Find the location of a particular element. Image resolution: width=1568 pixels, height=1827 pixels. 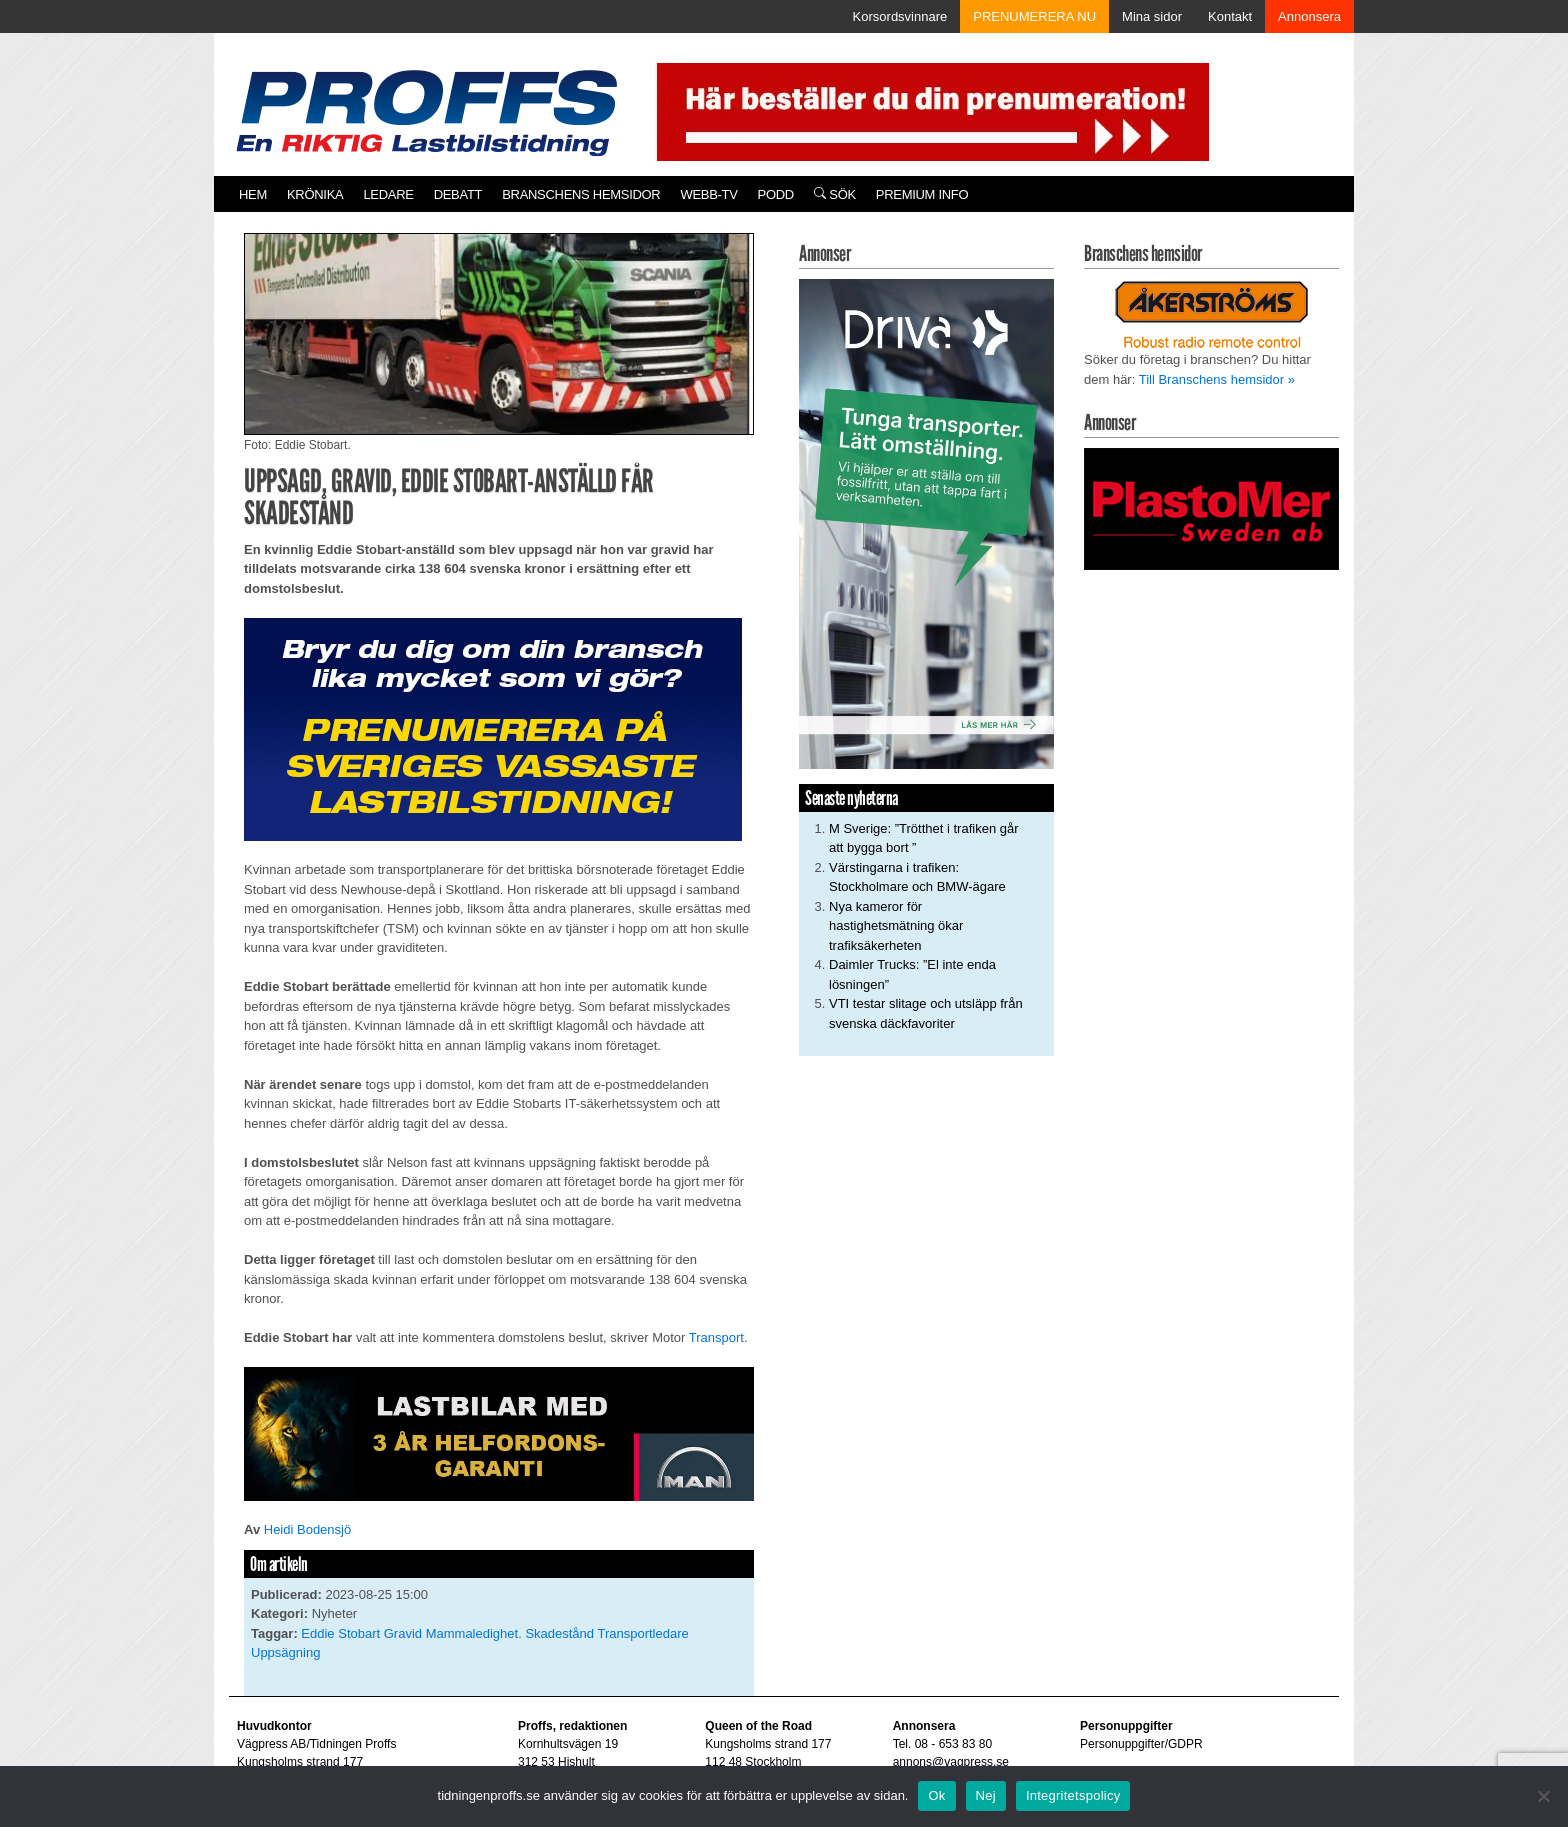

Mina sidor is located at coordinates (1152, 16).